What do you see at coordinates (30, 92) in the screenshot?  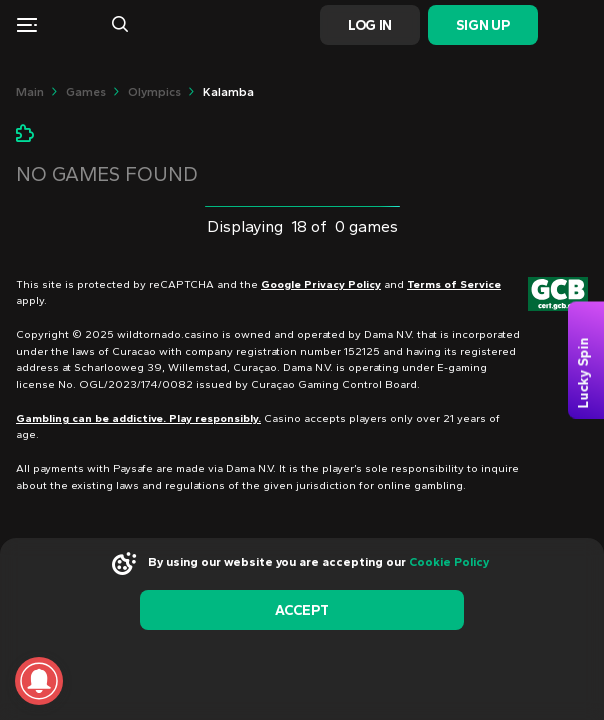 I see `main` at bounding box center [30, 92].